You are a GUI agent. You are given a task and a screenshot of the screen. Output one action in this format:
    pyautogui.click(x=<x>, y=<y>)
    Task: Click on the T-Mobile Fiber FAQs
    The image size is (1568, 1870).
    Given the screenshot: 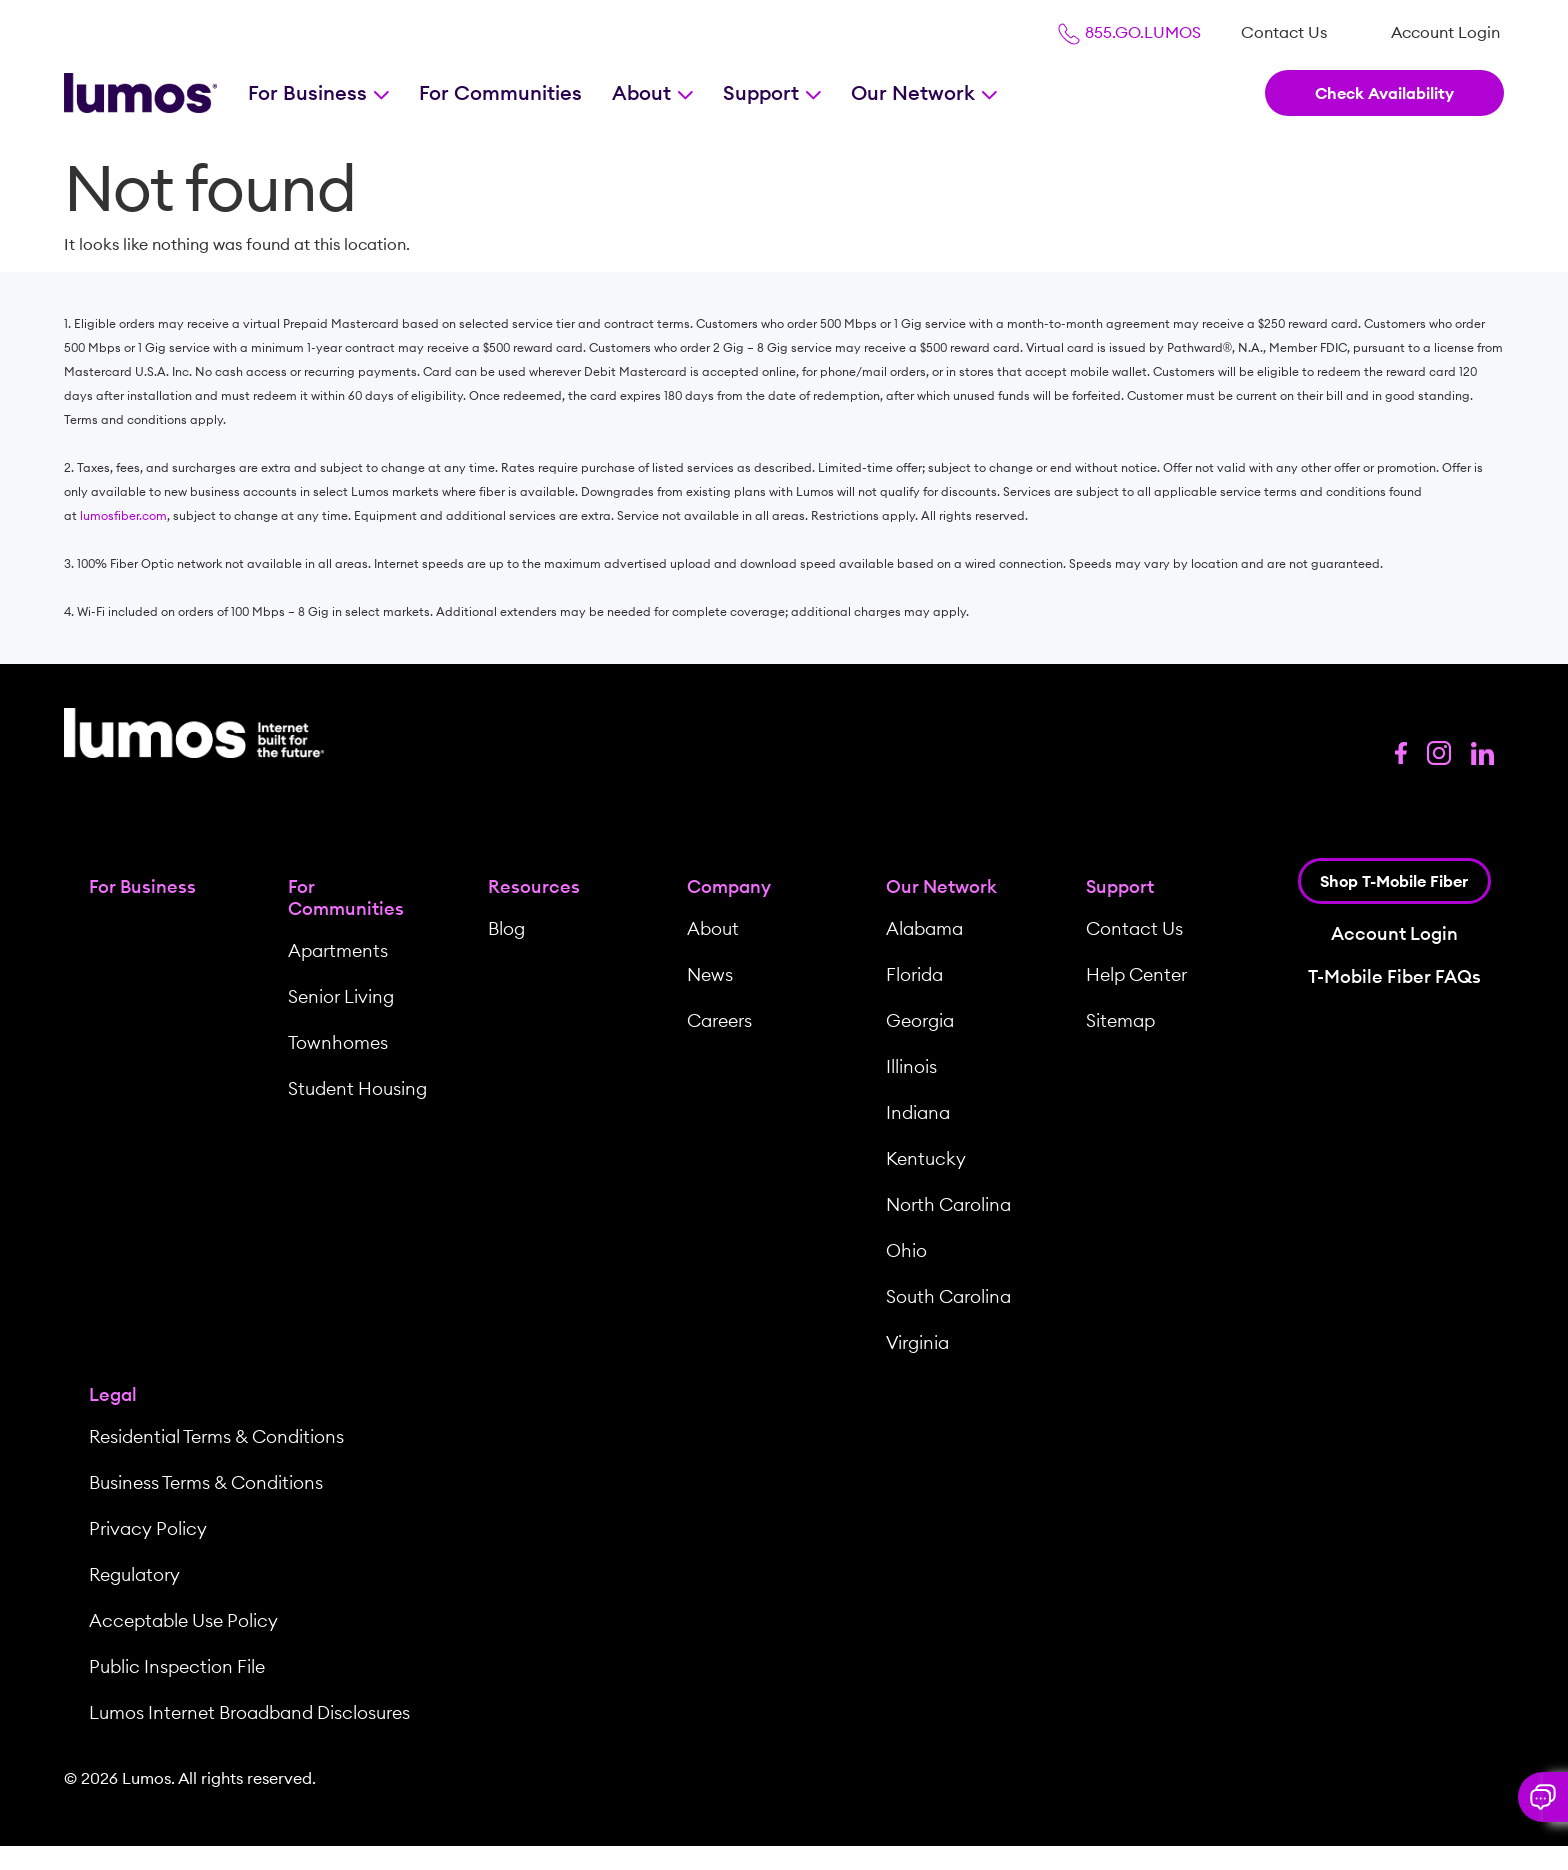 What is the action you would take?
    pyautogui.click(x=1394, y=976)
    